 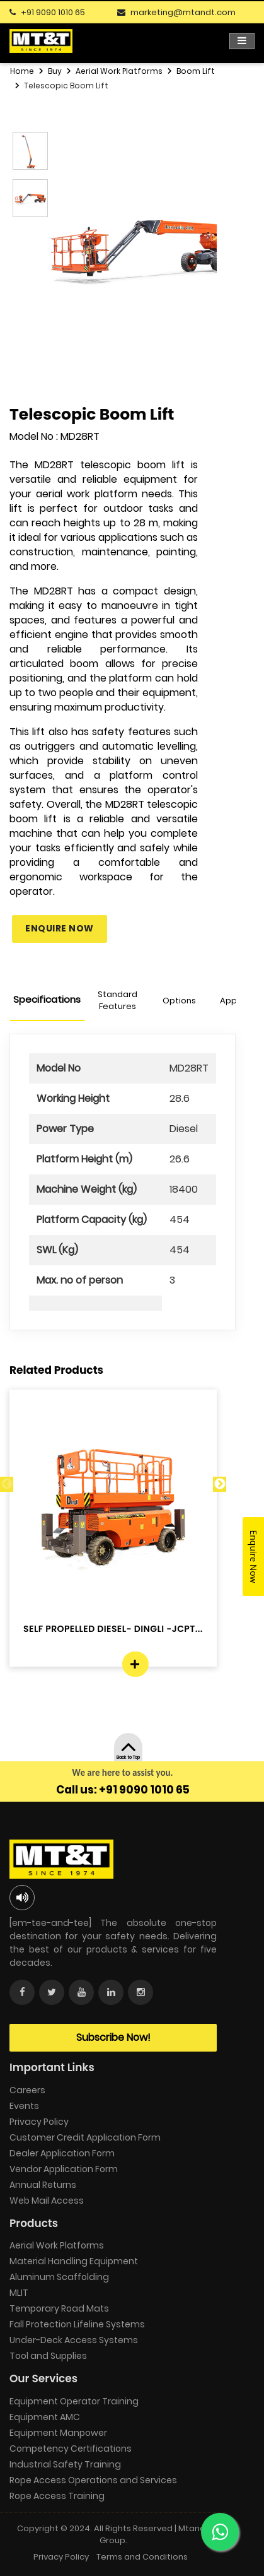 I want to click on Rope Access Training, so click(x=57, y=2496).